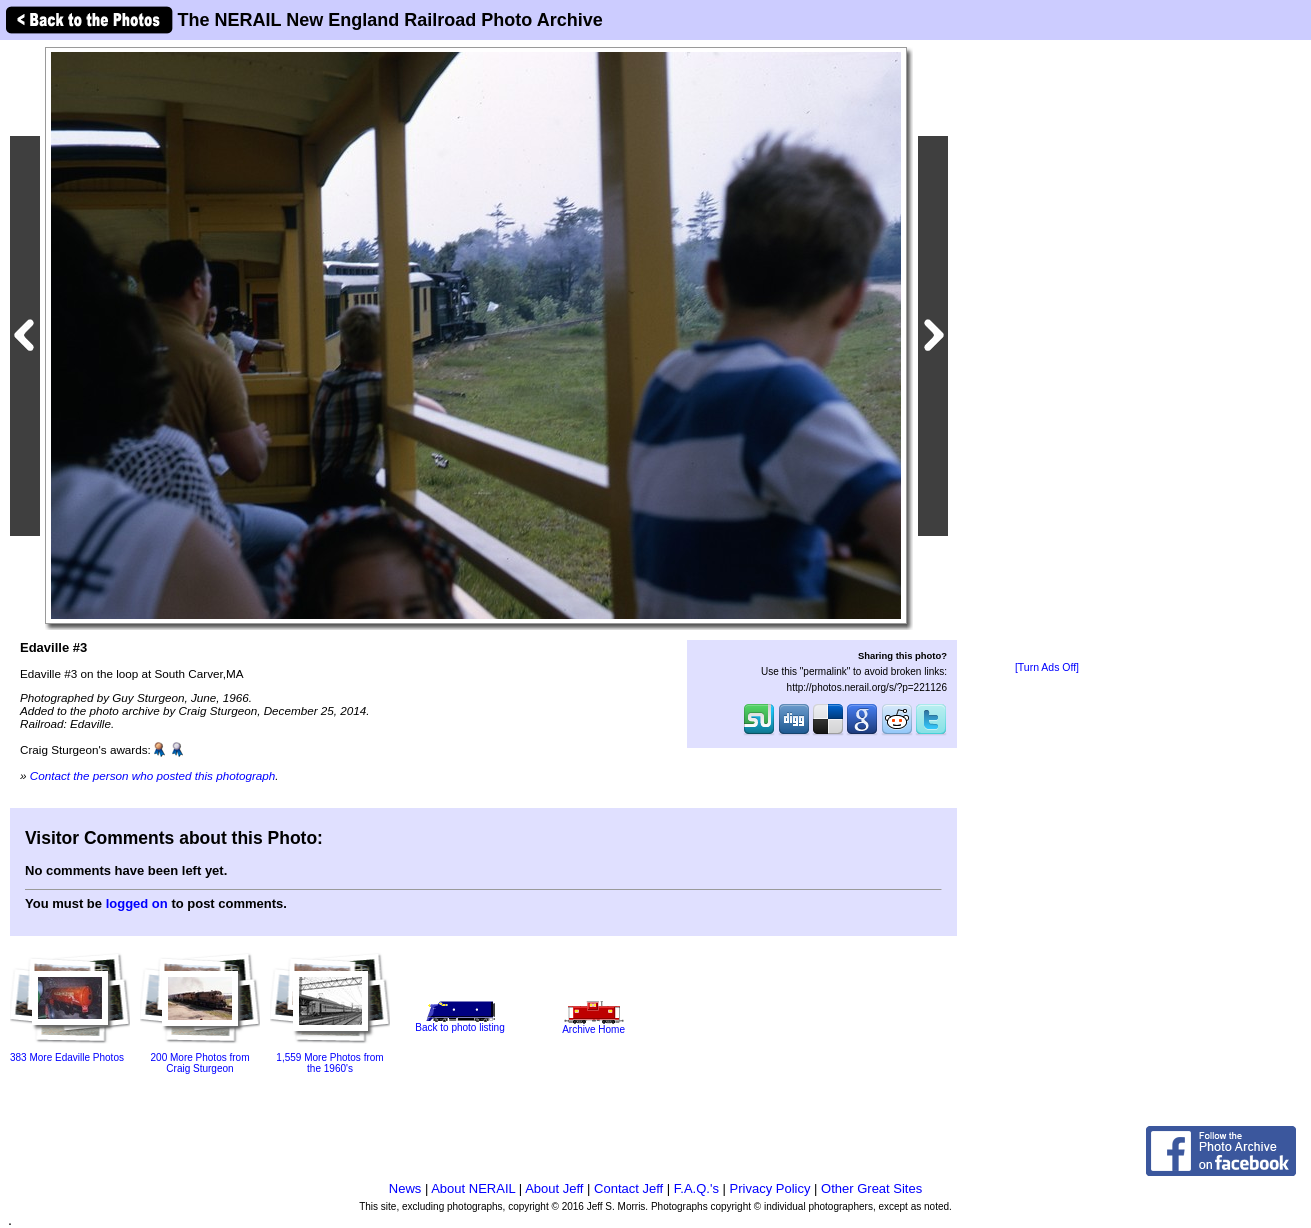 This screenshot has width=1311, height=1228. I want to click on Other Great Sites, so click(871, 1188).